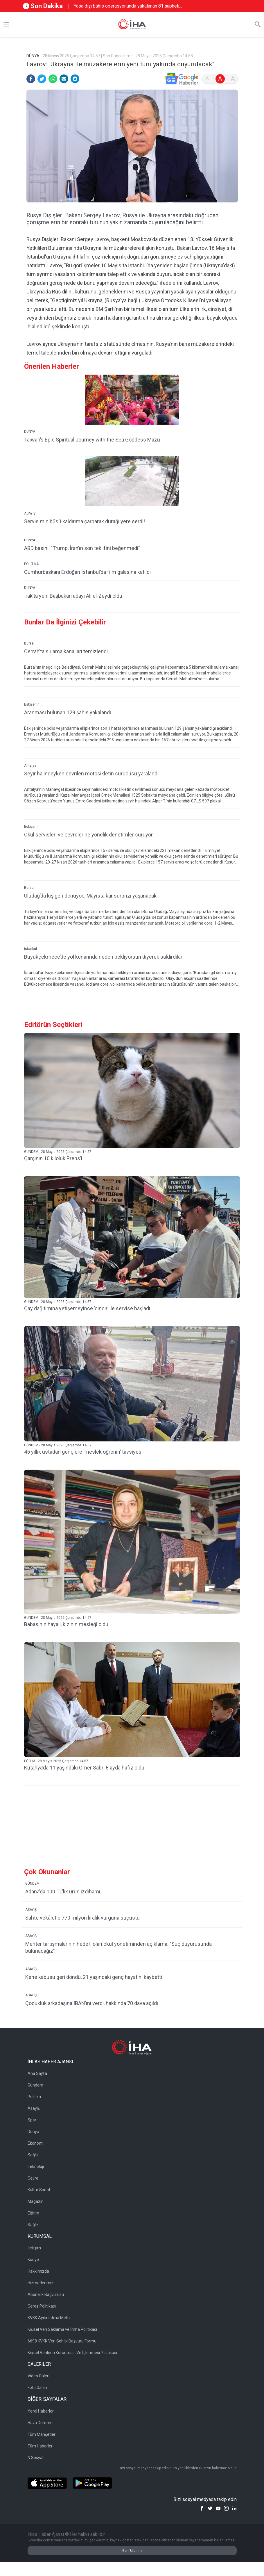 The height and width of the screenshot is (2576, 264). I want to click on Gündem, so click(35, 2085).